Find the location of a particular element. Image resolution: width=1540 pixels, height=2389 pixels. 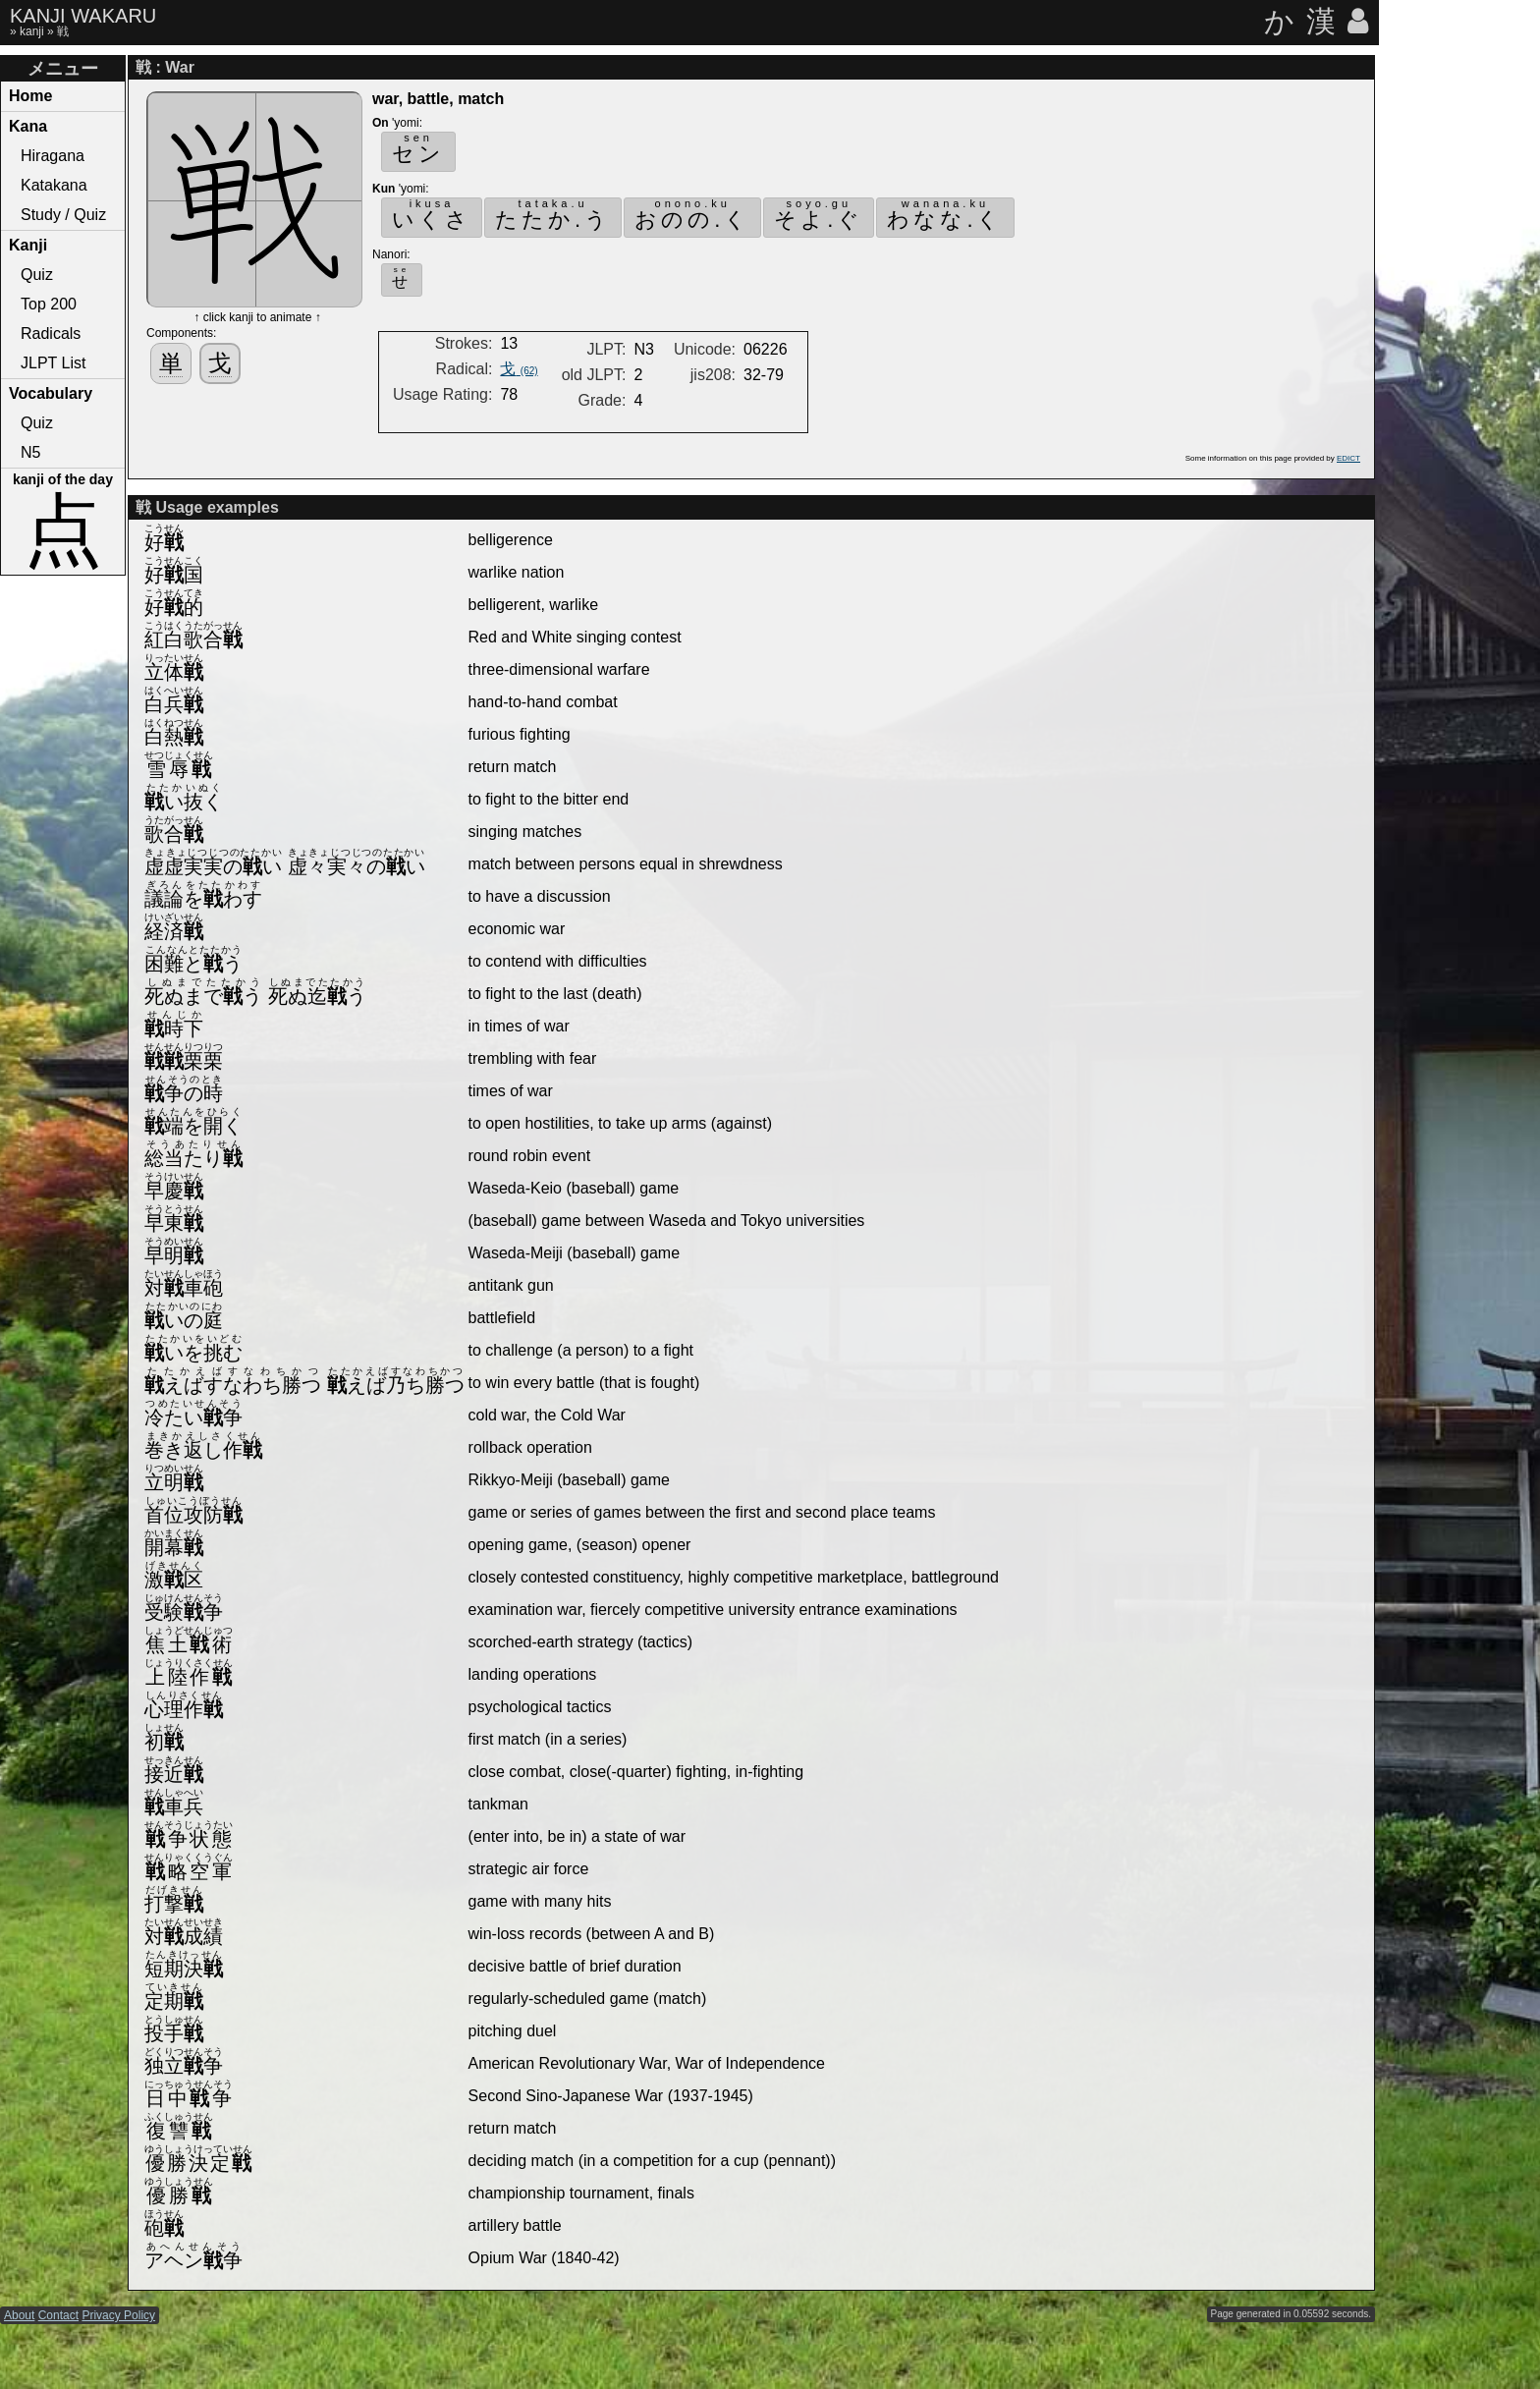

JLPT List is located at coordinates (53, 363).